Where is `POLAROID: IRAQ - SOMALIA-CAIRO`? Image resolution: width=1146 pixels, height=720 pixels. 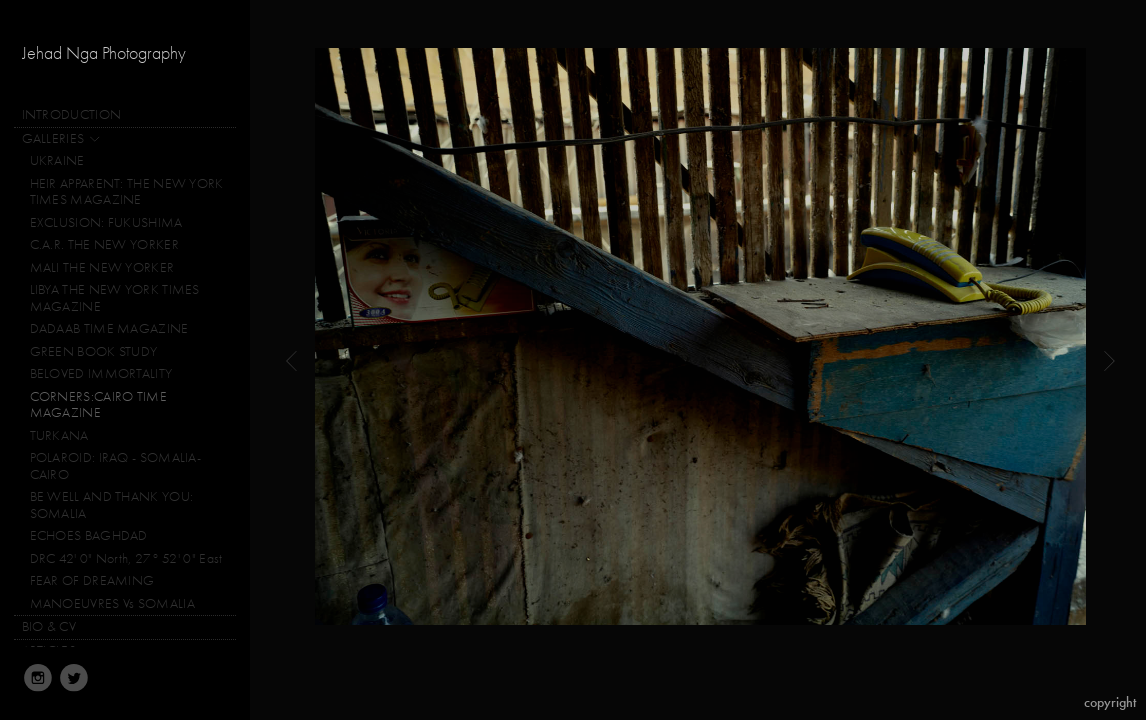 POLAROID: IRAQ - SOMALIA-CAIRO is located at coordinates (116, 466).